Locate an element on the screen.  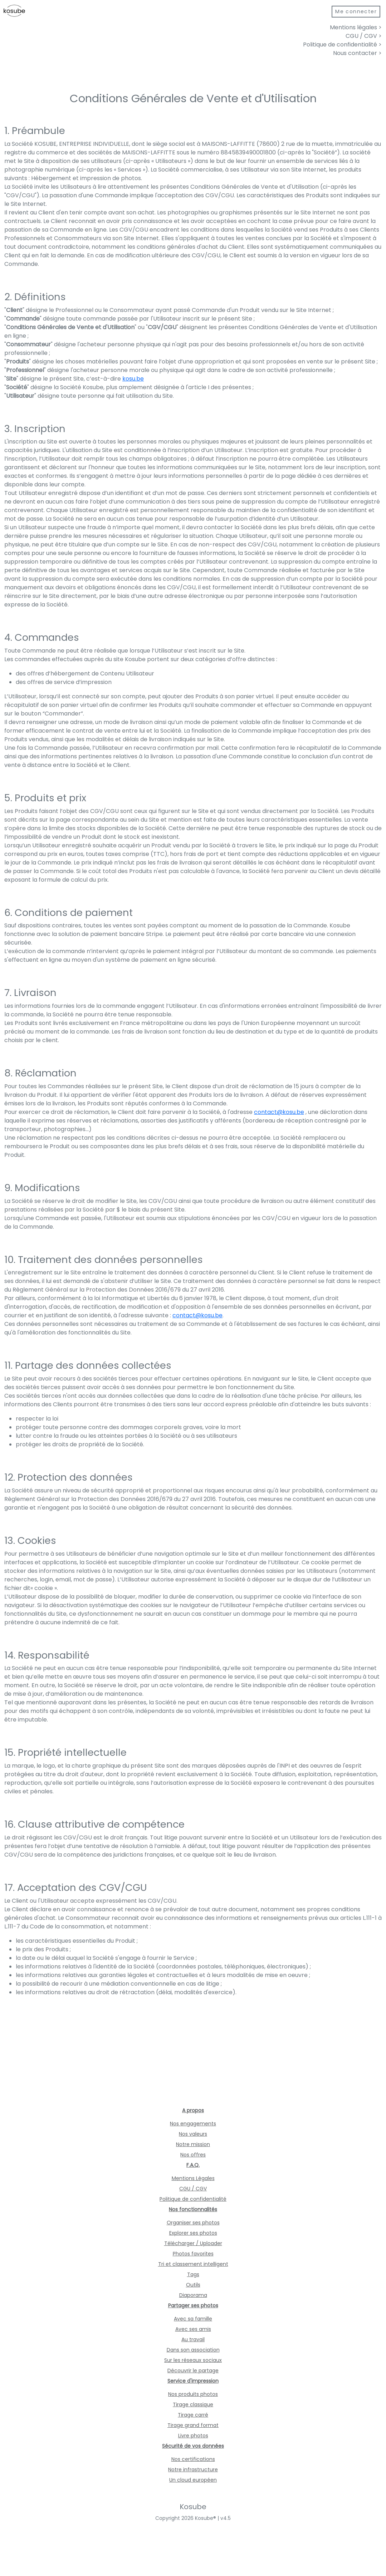
Tri et classement intelligent is located at coordinates (193, 2264).